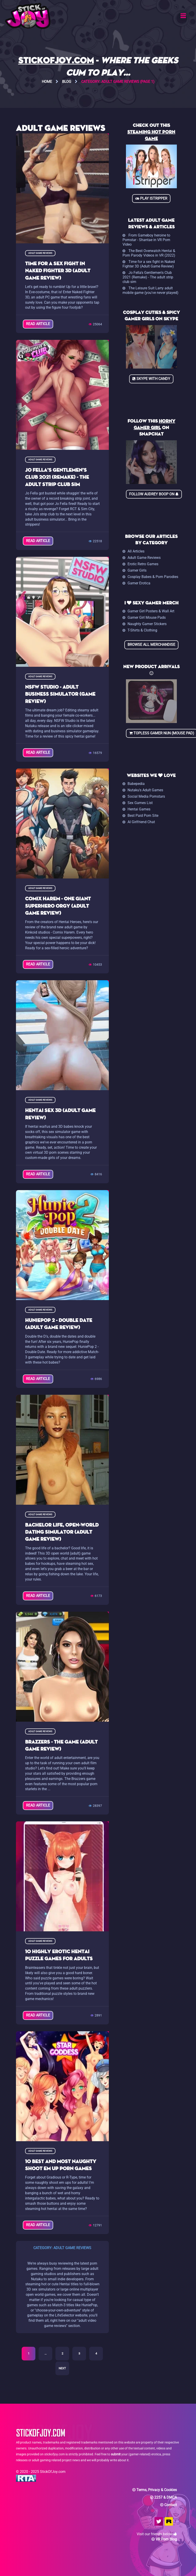 This screenshot has height=2576, width=196. What do you see at coordinates (143, 564) in the screenshot?
I see `Erotic Retro Games` at bounding box center [143, 564].